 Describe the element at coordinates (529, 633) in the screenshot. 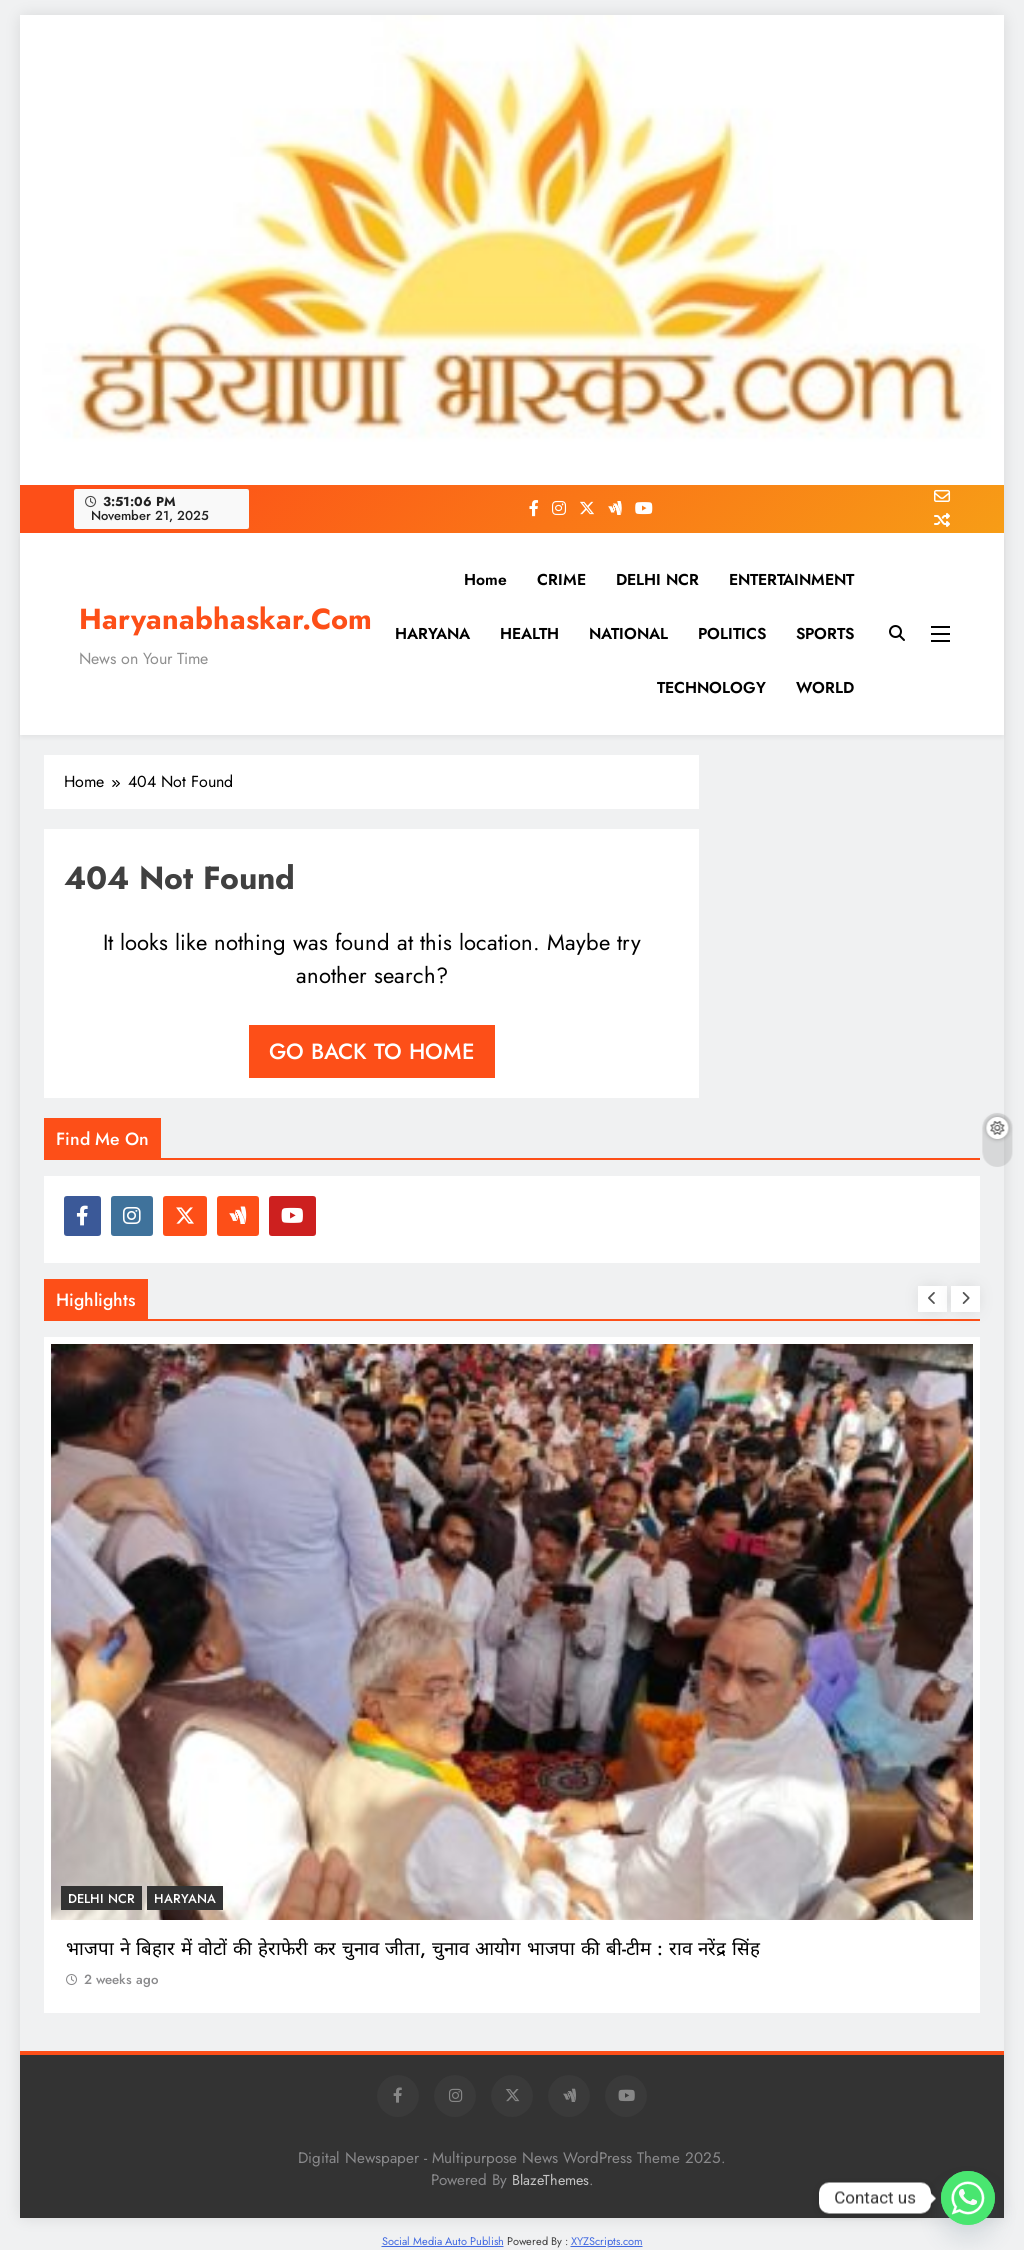

I see `HEALTH` at that location.